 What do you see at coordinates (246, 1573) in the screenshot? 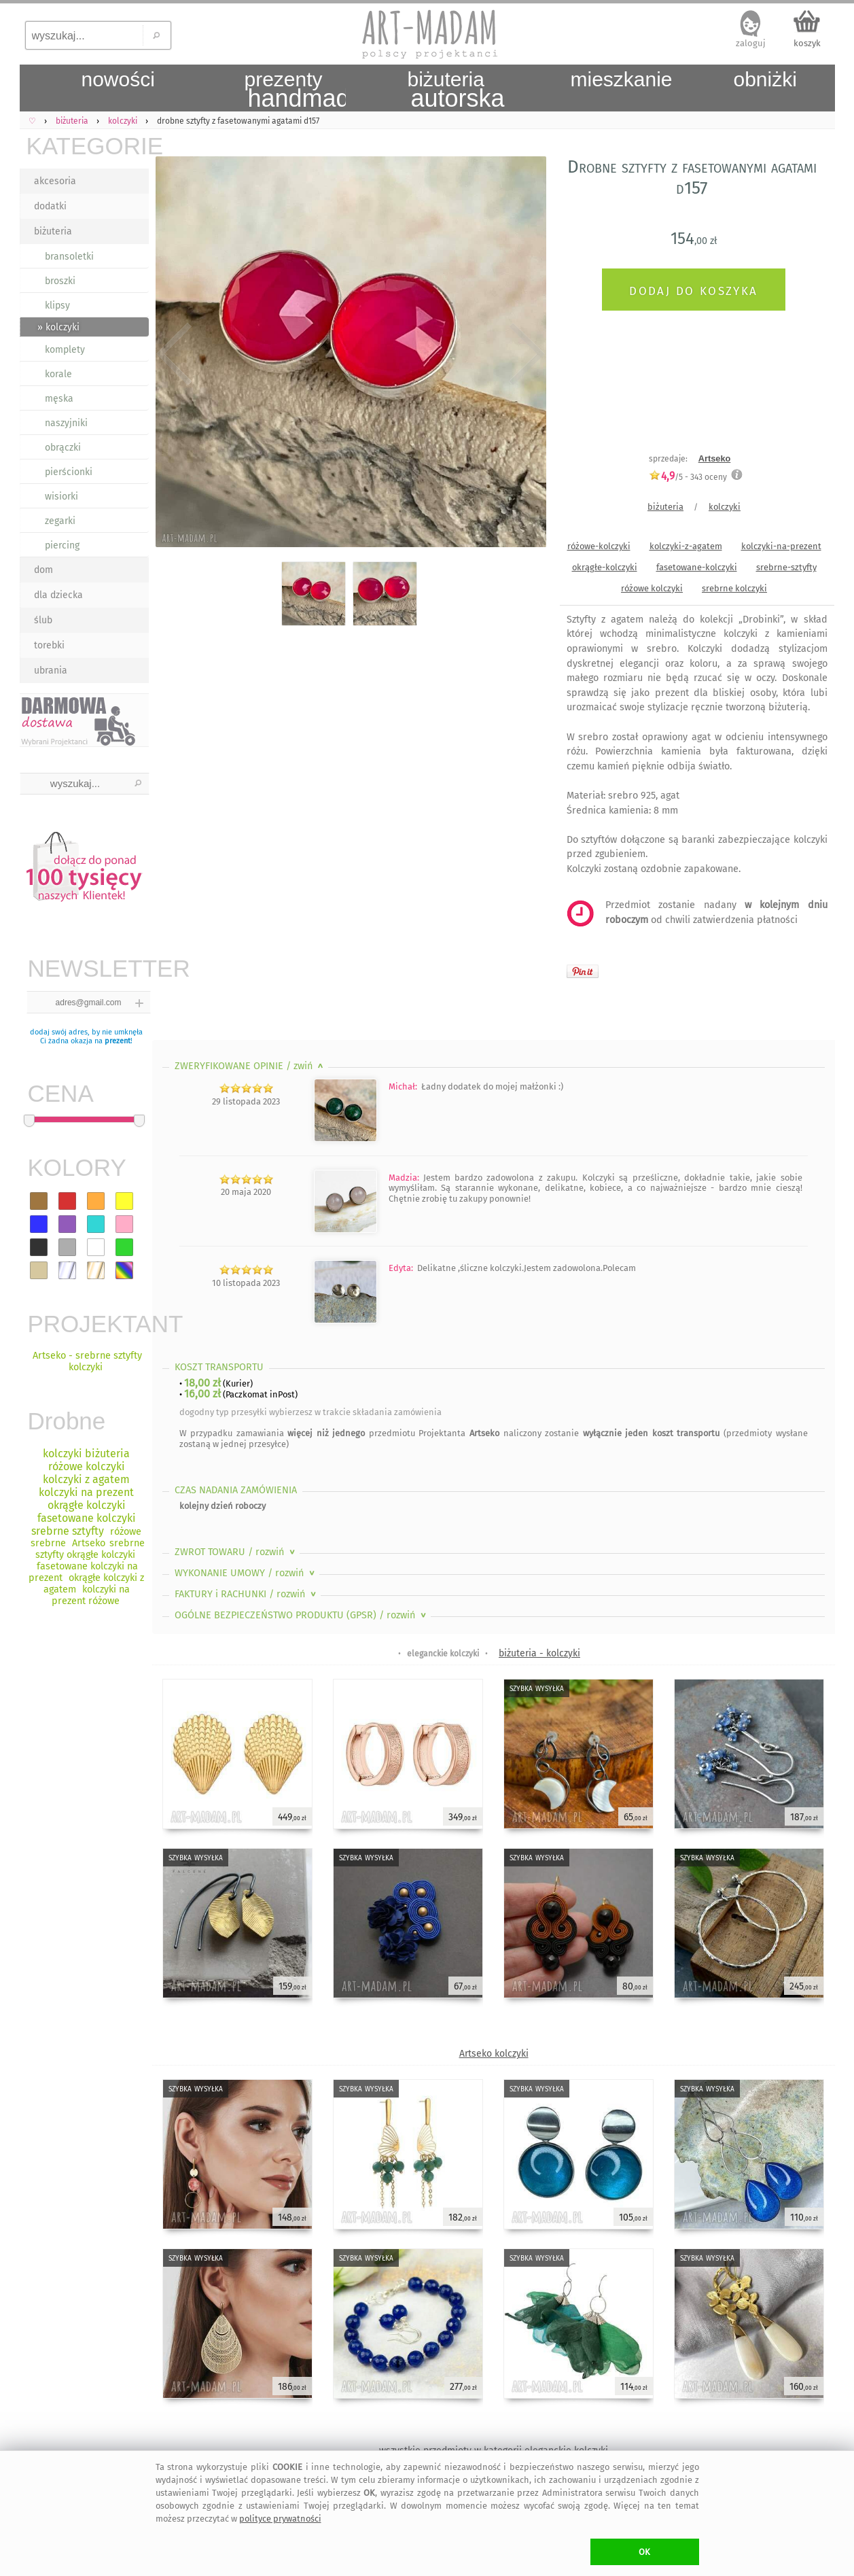
I see `WYKONANIE UMOWY` at bounding box center [246, 1573].